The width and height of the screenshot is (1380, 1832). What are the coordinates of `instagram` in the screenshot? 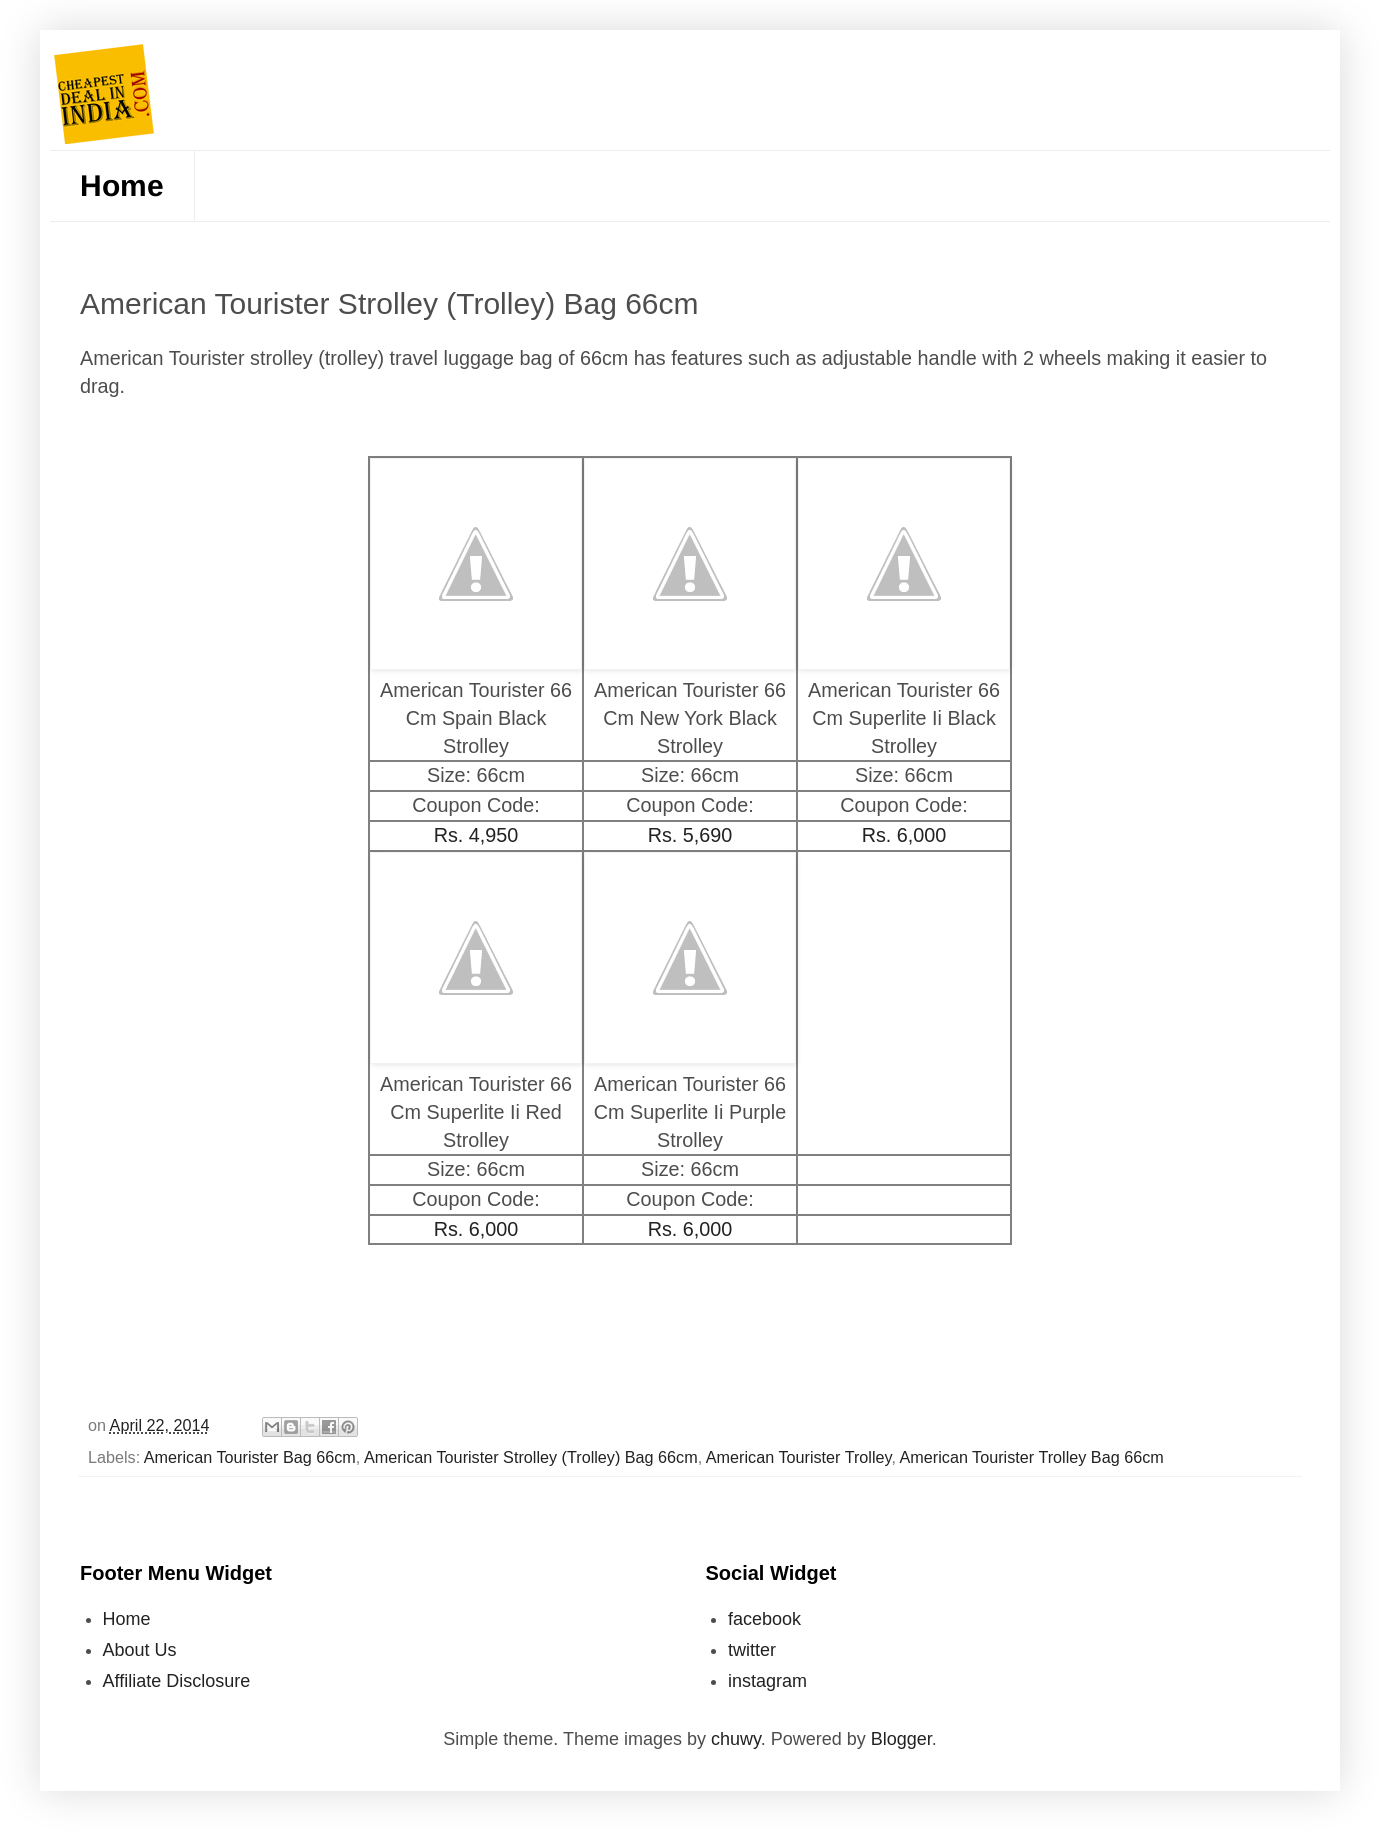 It's located at (767, 1681).